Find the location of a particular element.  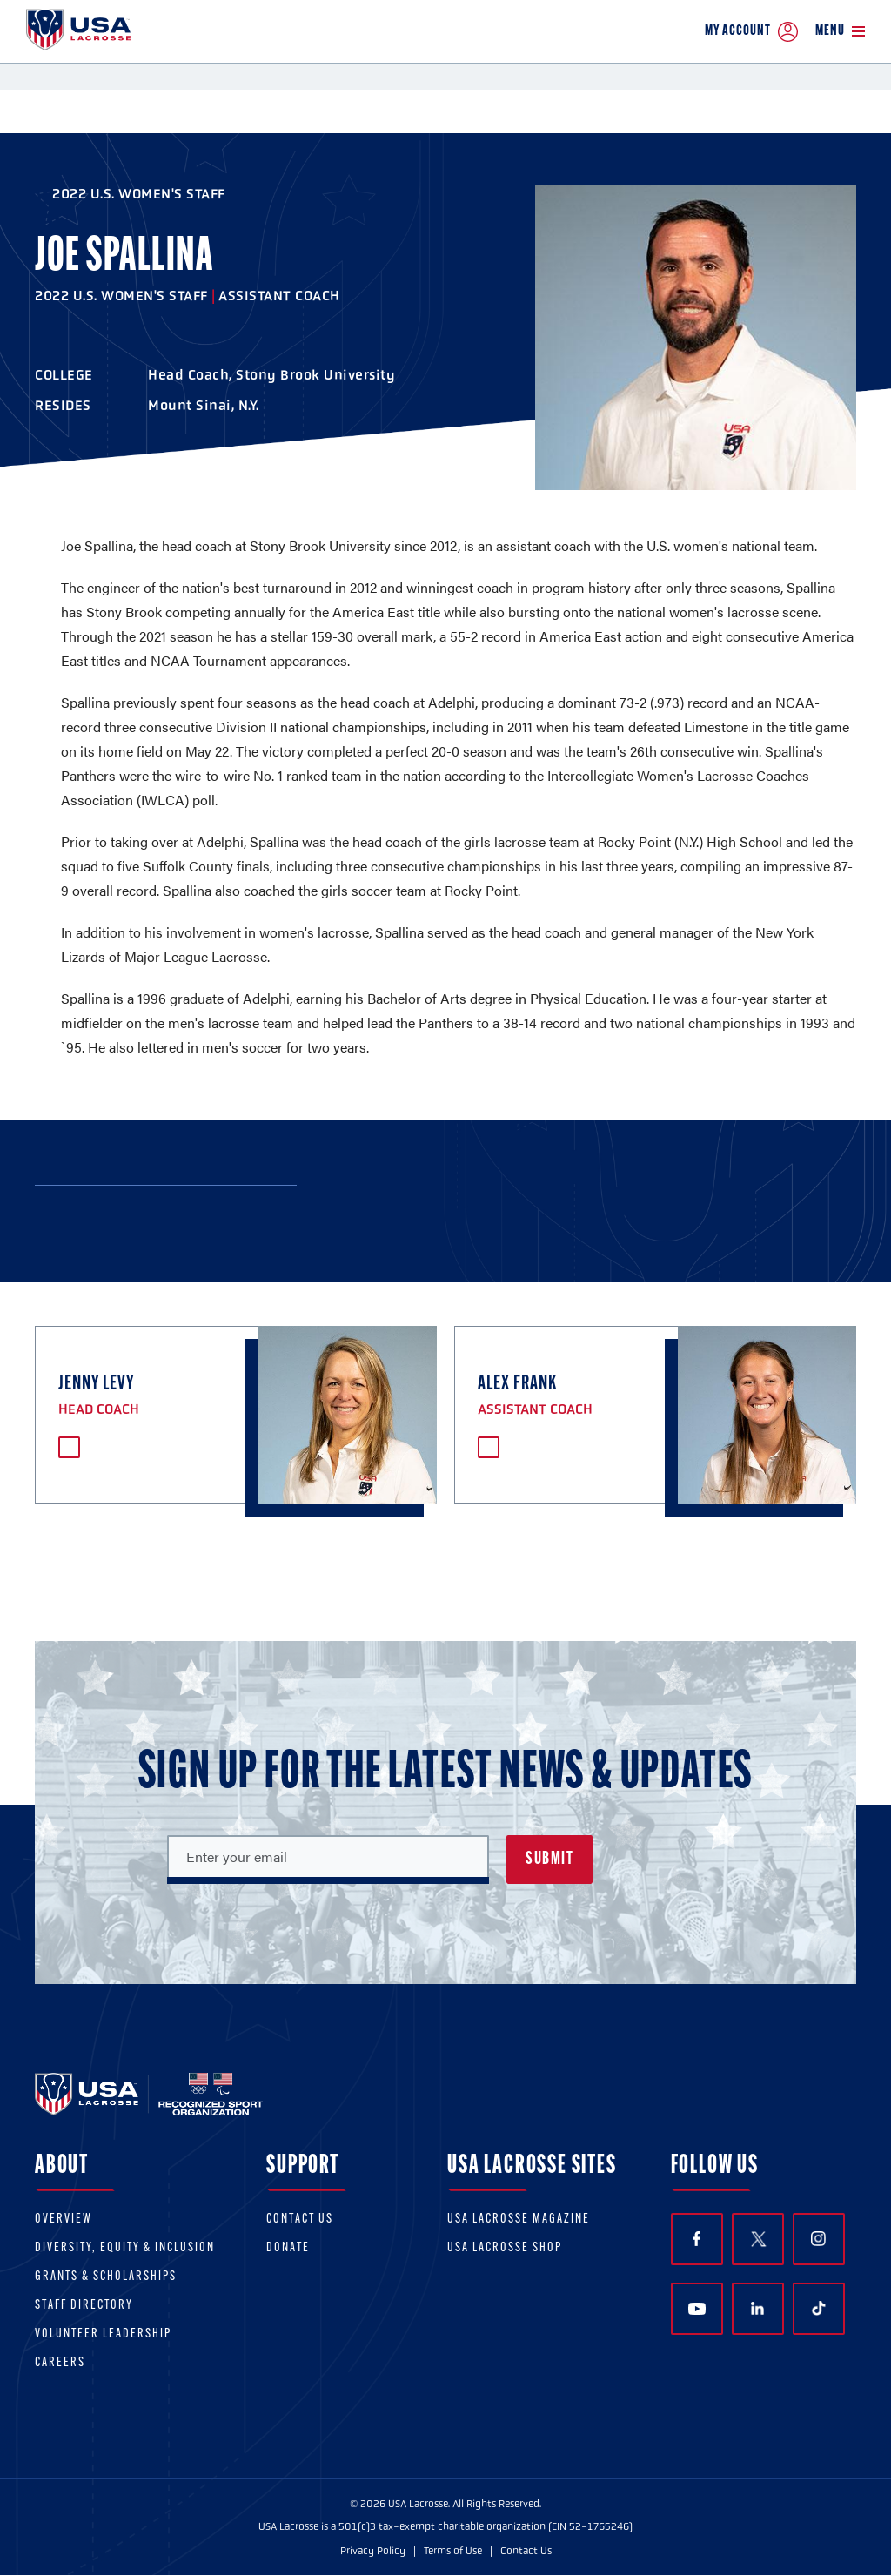

Overview is located at coordinates (63, 2219).